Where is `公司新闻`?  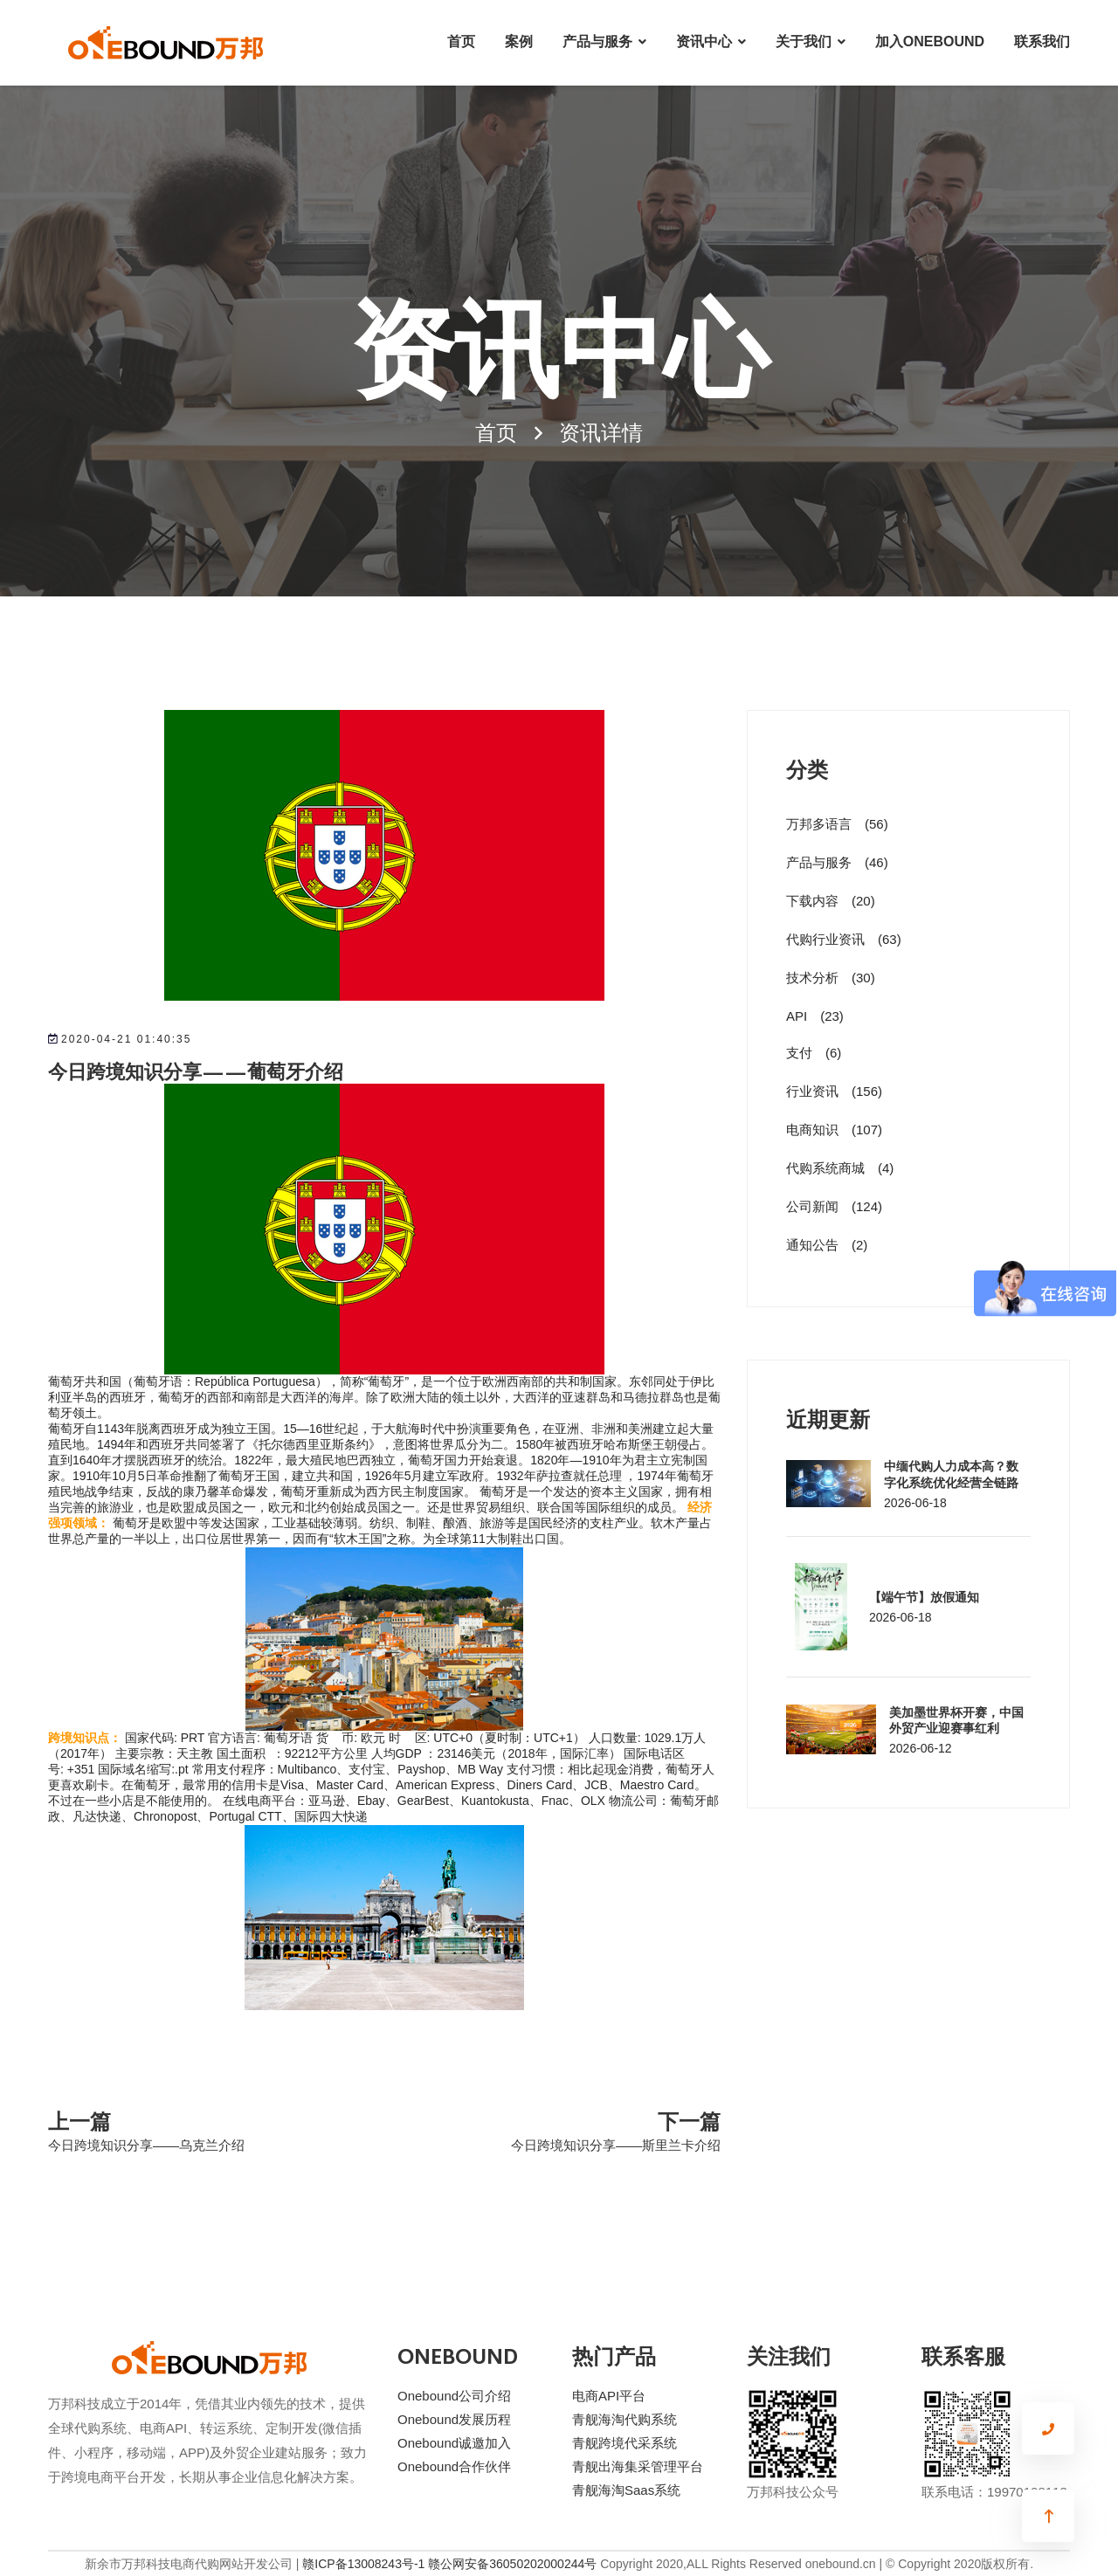 公司新闻 is located at coordinates (834, 1206).